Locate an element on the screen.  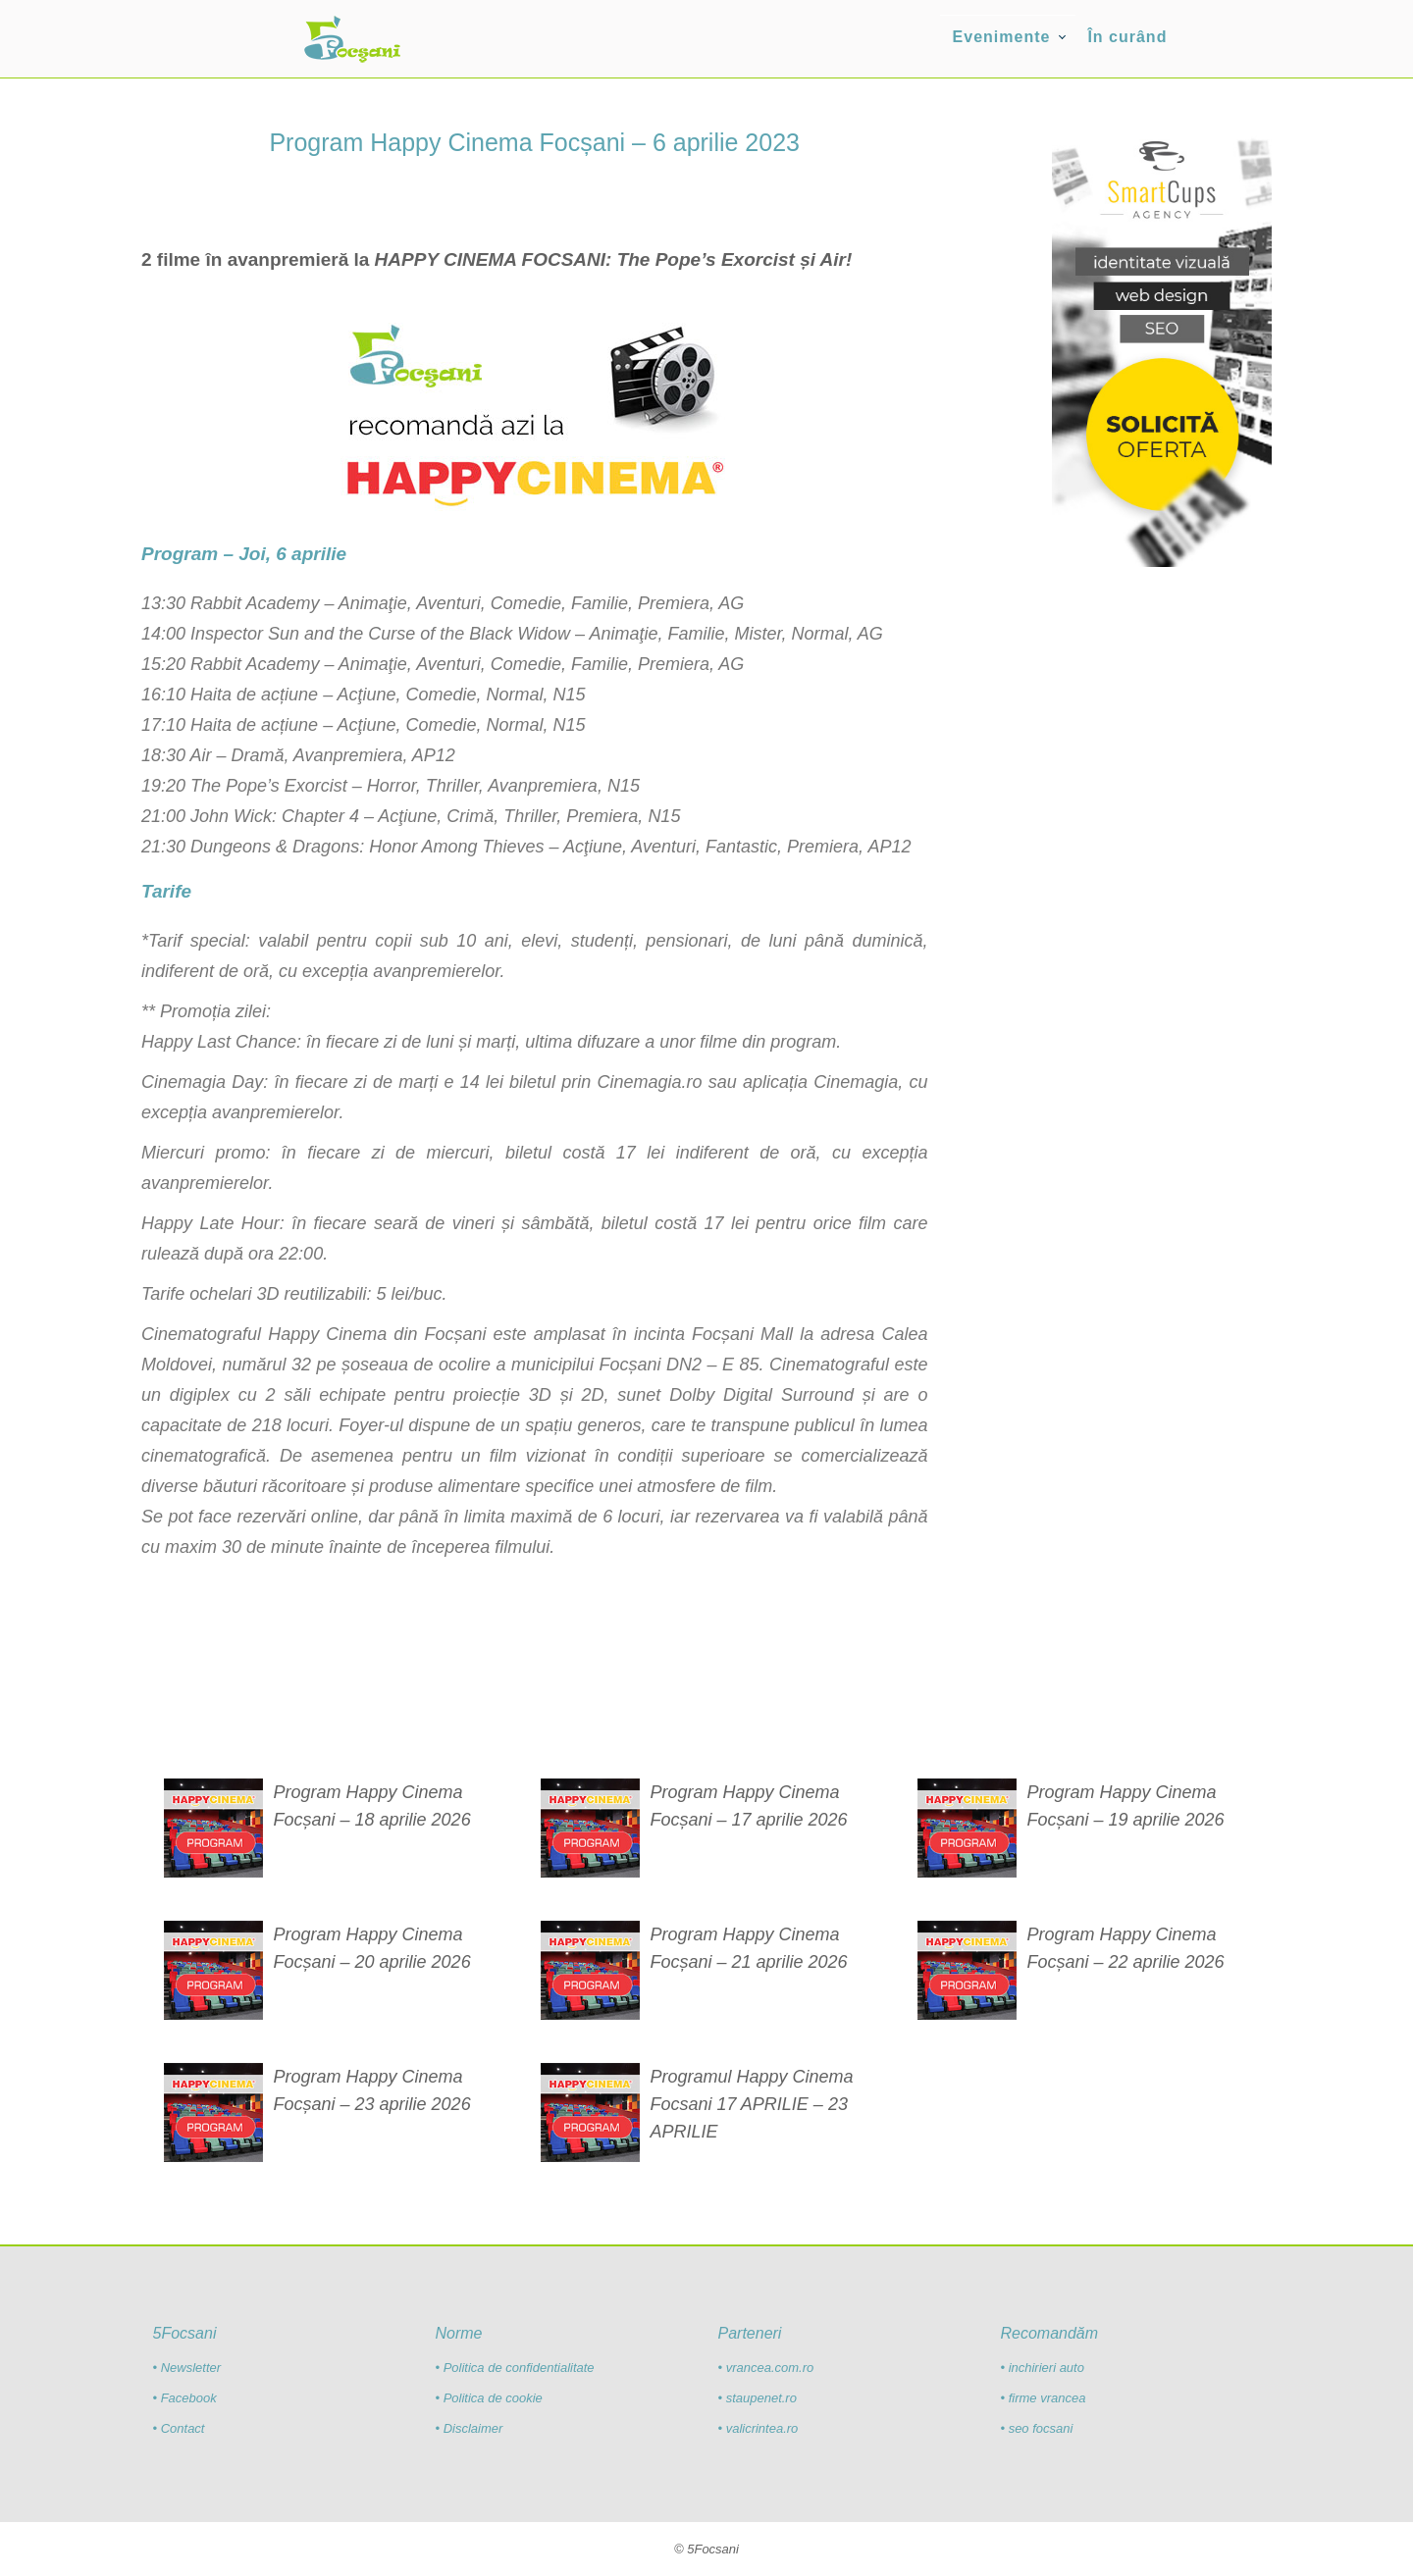
În curând is located at coordinates (1127, 36).